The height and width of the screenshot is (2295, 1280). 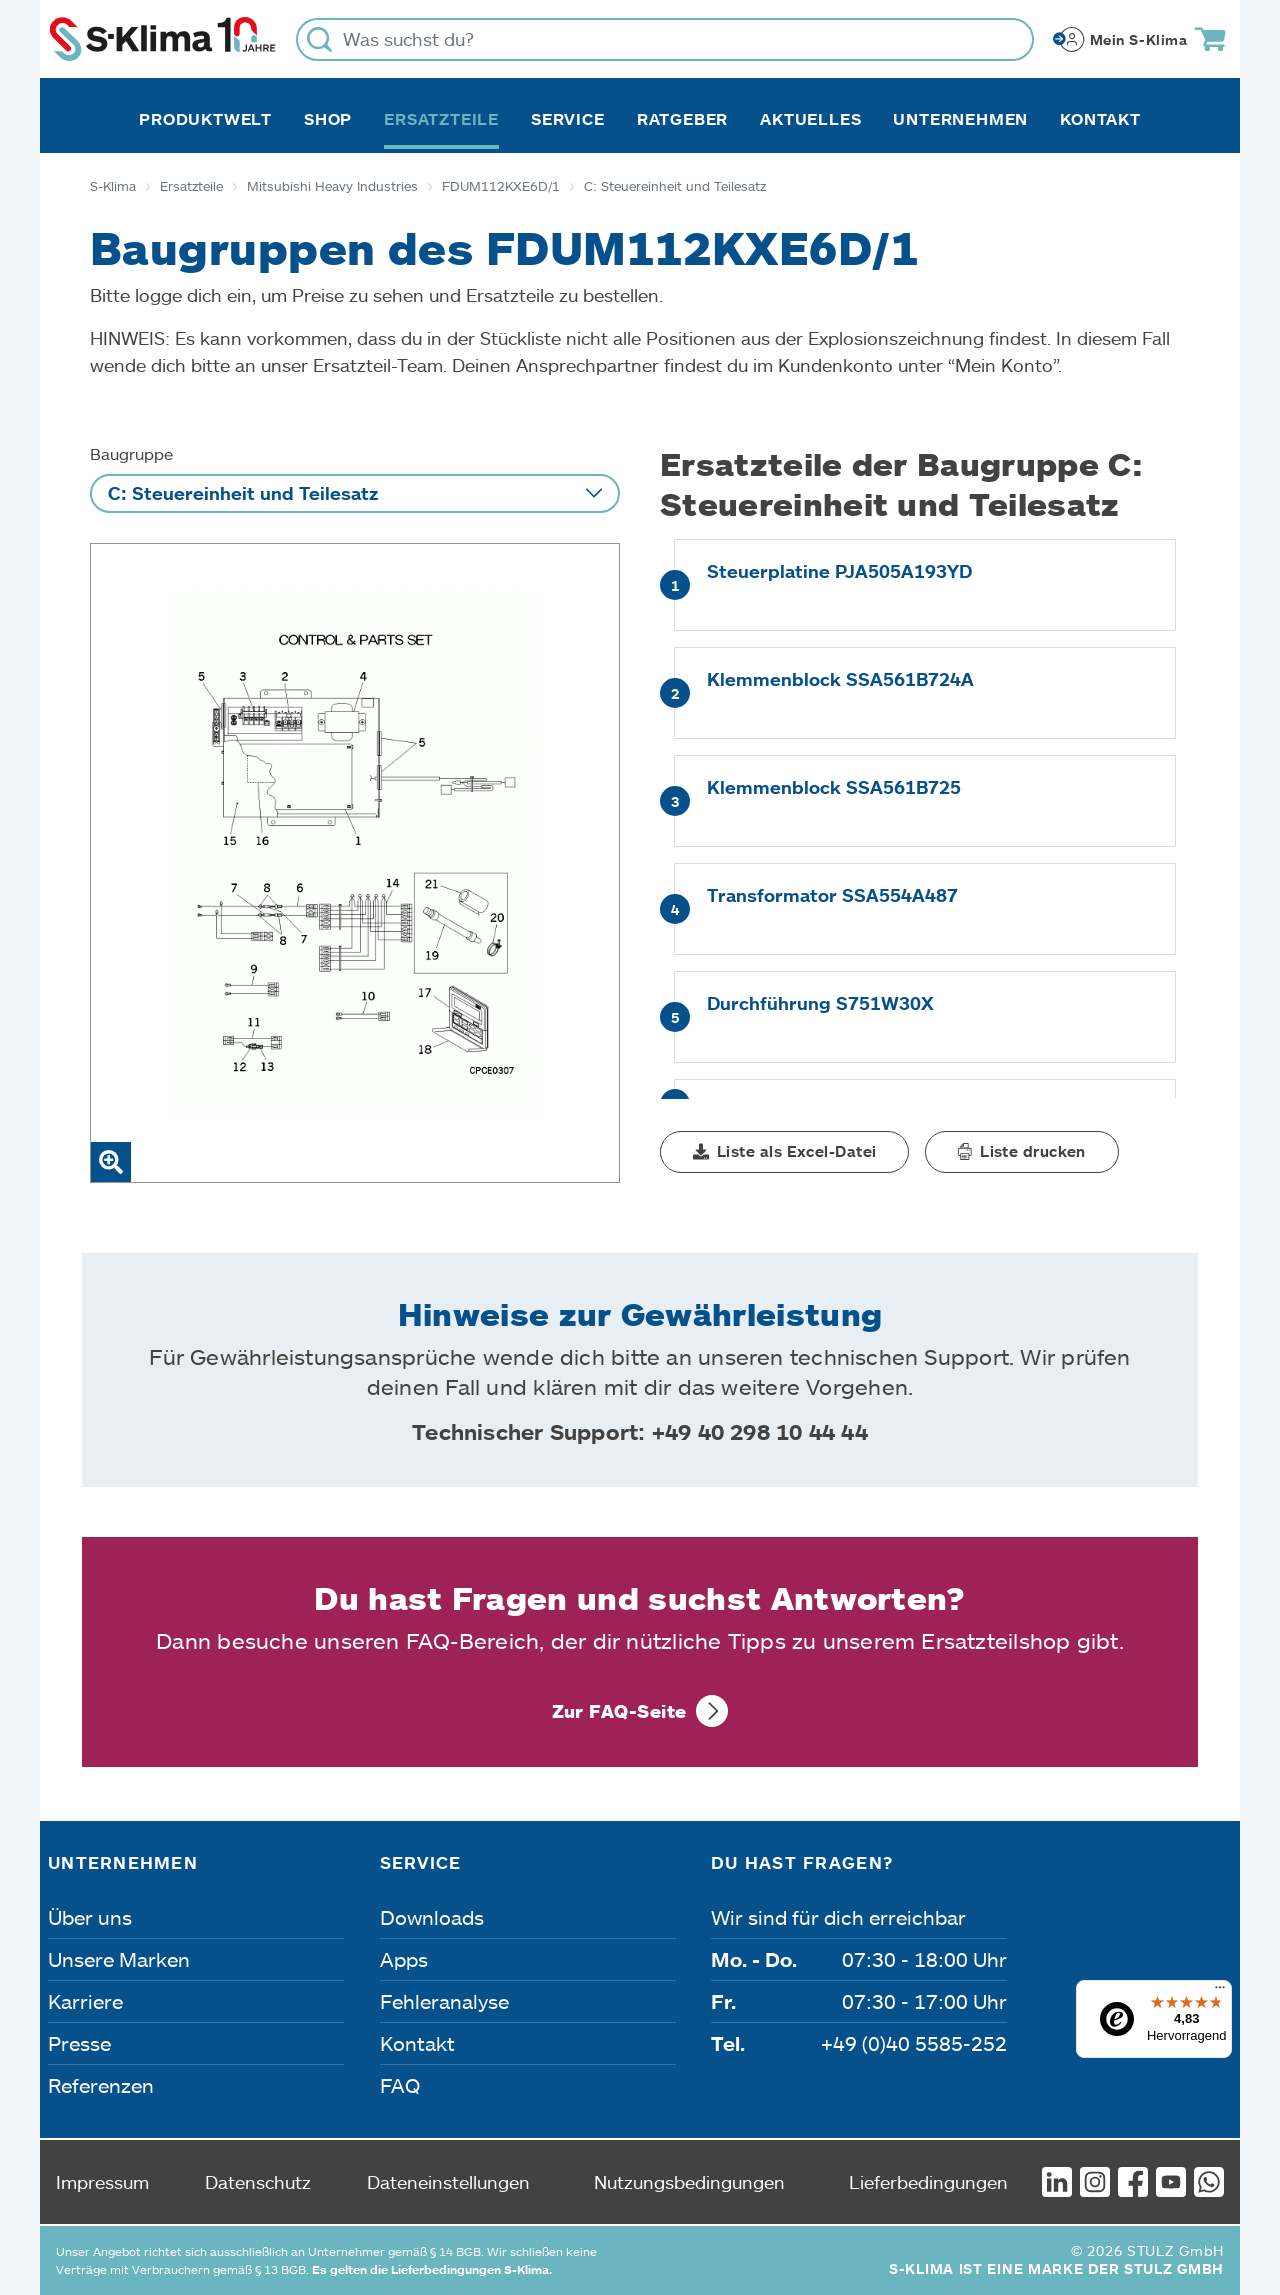 What do you see at coordinates (448, 2182) in the screenshot?
I see `Dateneinstellungen` at bounding box center [448, 2182].